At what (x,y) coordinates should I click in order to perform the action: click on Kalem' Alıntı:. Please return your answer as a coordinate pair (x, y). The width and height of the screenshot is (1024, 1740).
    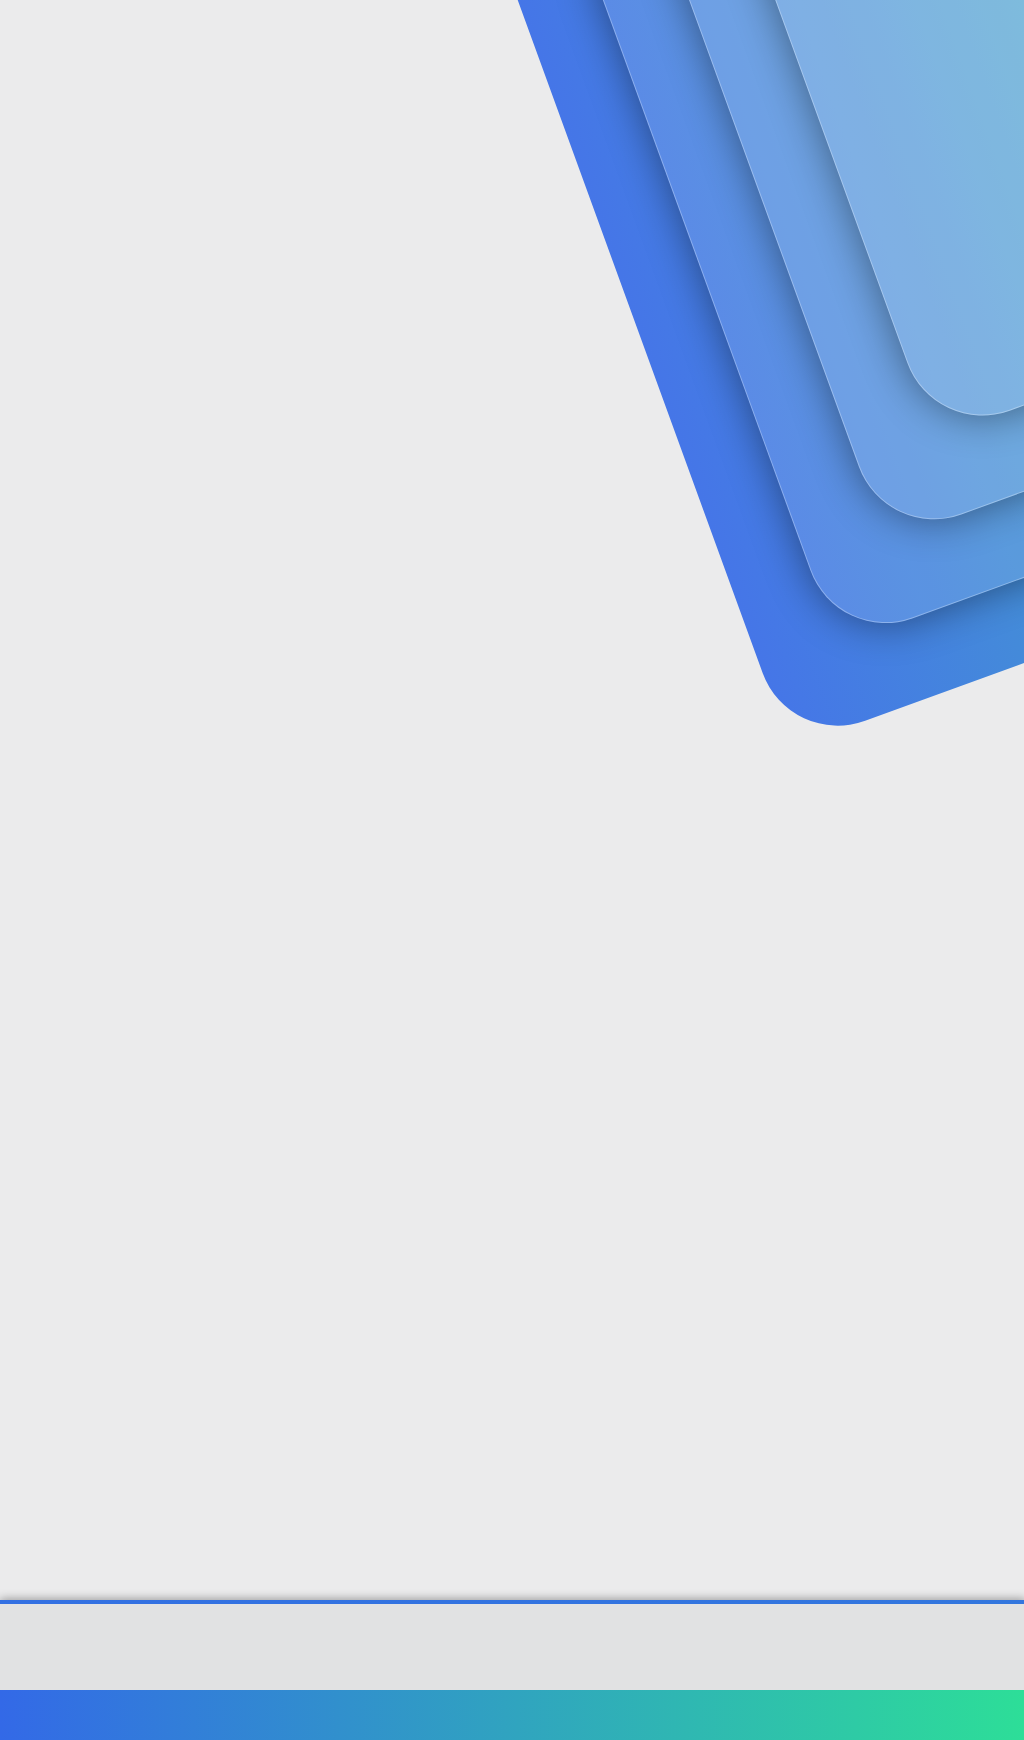
    Looking at the image, I should click on (271, 552).